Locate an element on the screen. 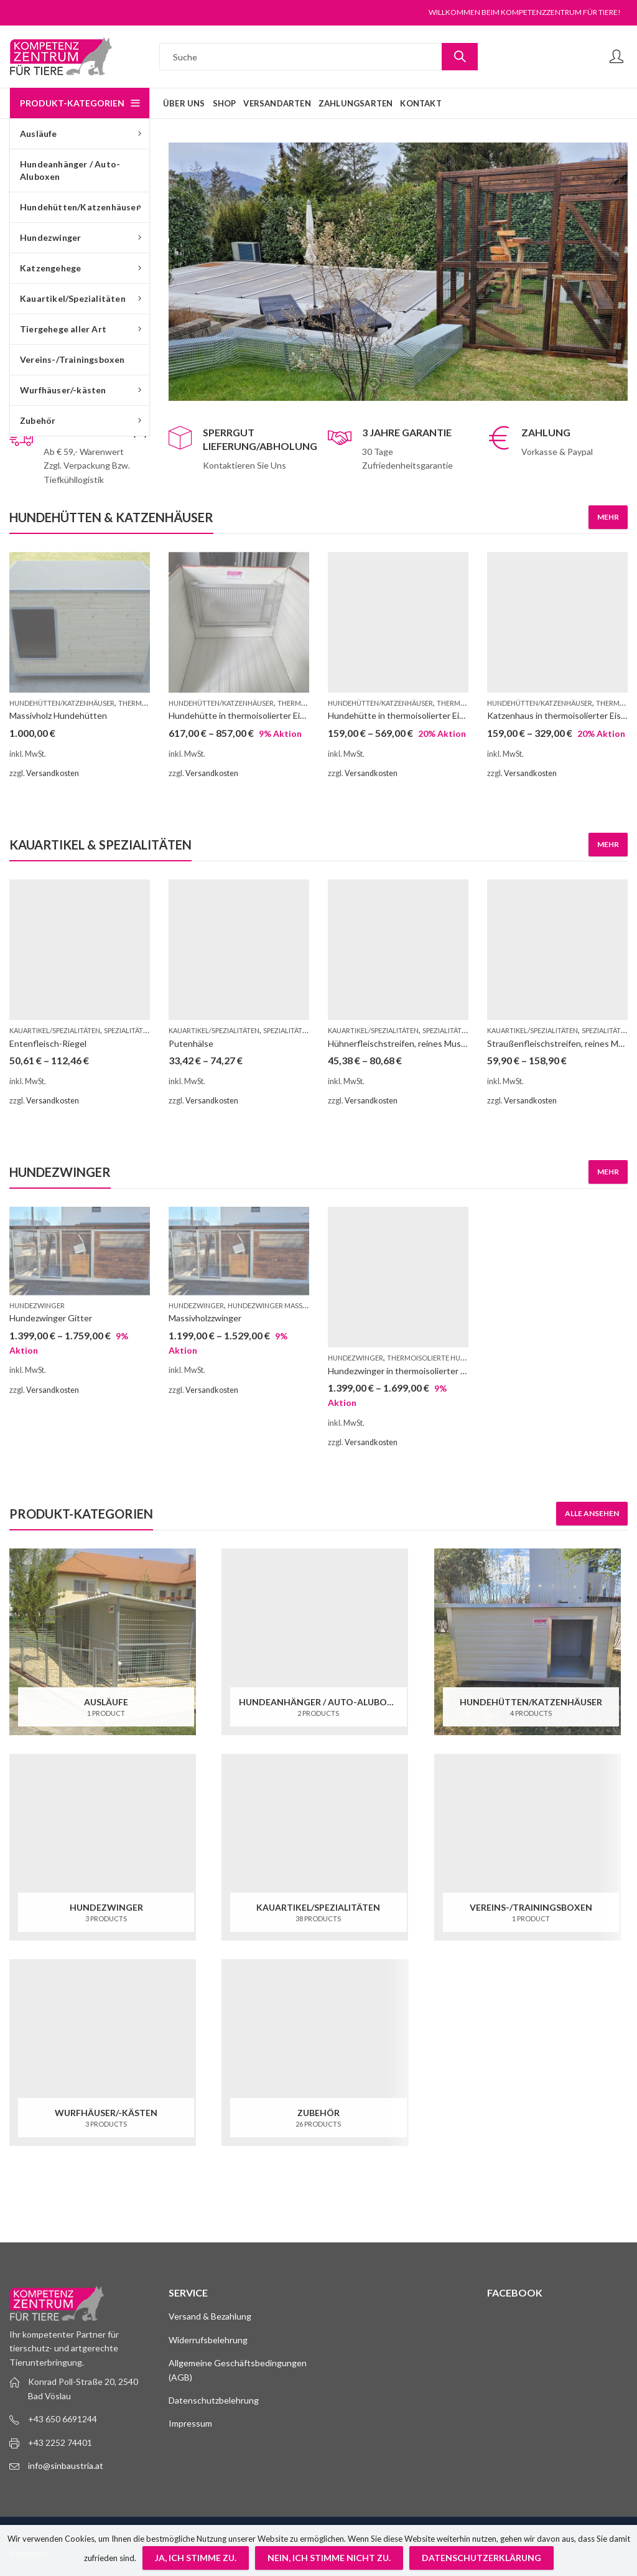 The width and height of the screenshot is (637, 2576). Thermoisolierte Hundezwinger is located at coordinates (446, 1358).